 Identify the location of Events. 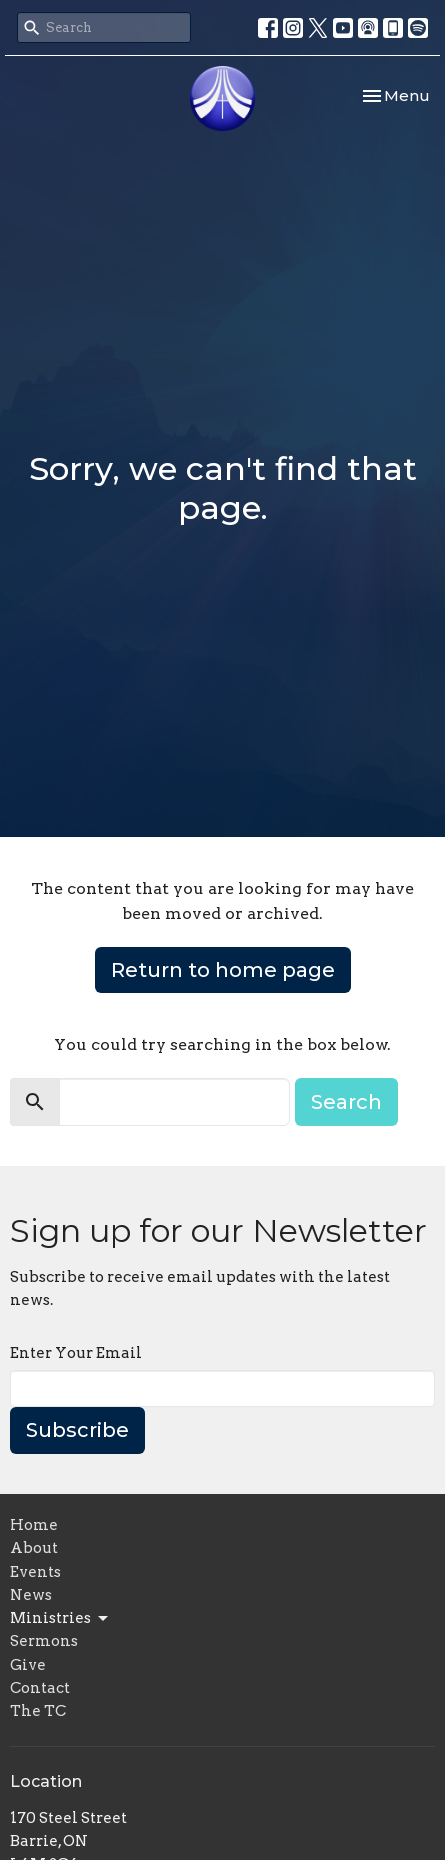
(35, 1572).